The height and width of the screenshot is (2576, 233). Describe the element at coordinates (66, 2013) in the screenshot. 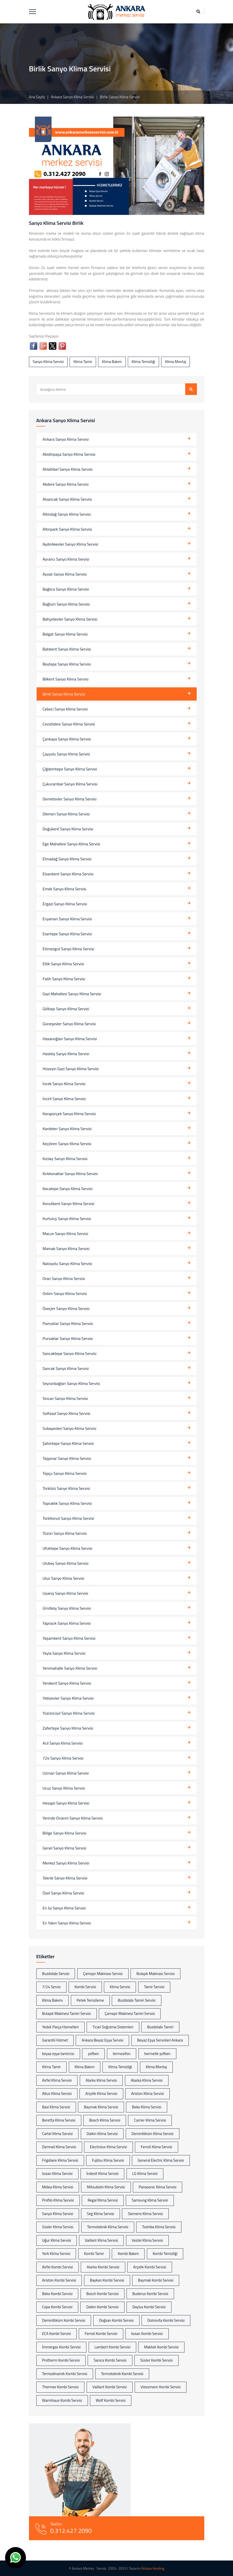

I see `Bulaşık Makinesi Tamiri Servisi` at that location.